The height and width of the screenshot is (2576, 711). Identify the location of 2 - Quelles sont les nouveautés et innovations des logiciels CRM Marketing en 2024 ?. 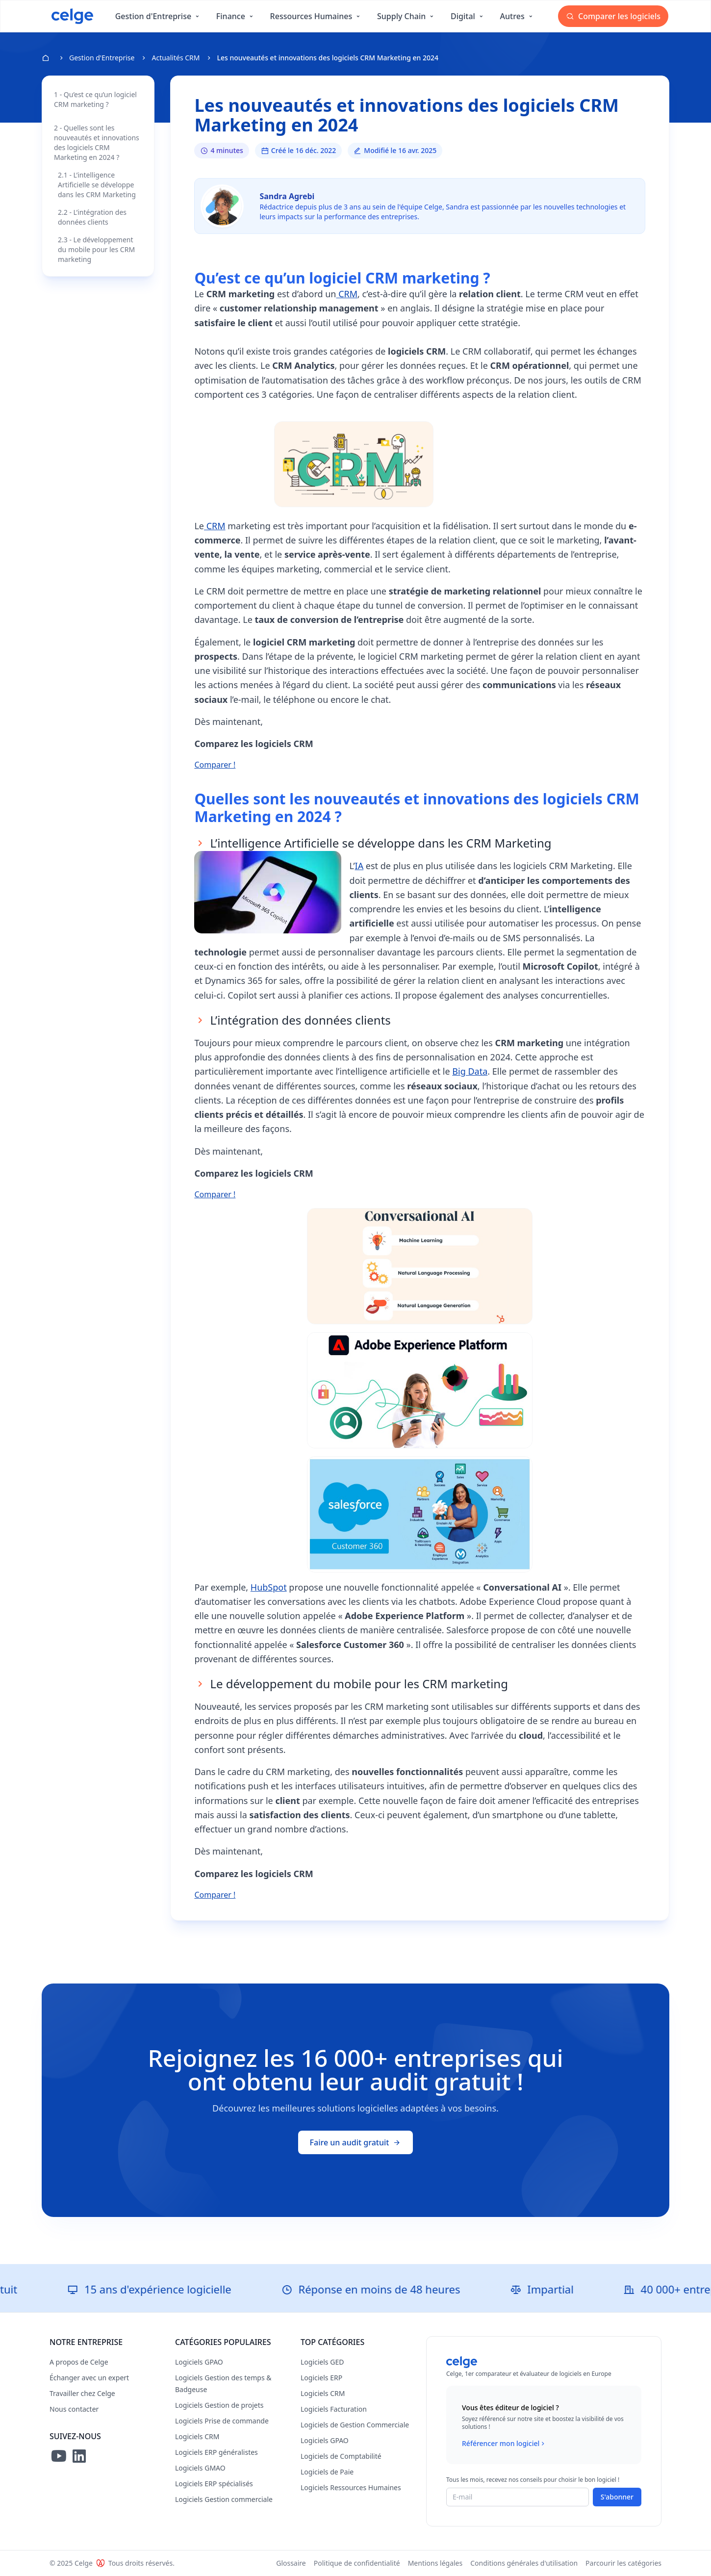
(96, 142).